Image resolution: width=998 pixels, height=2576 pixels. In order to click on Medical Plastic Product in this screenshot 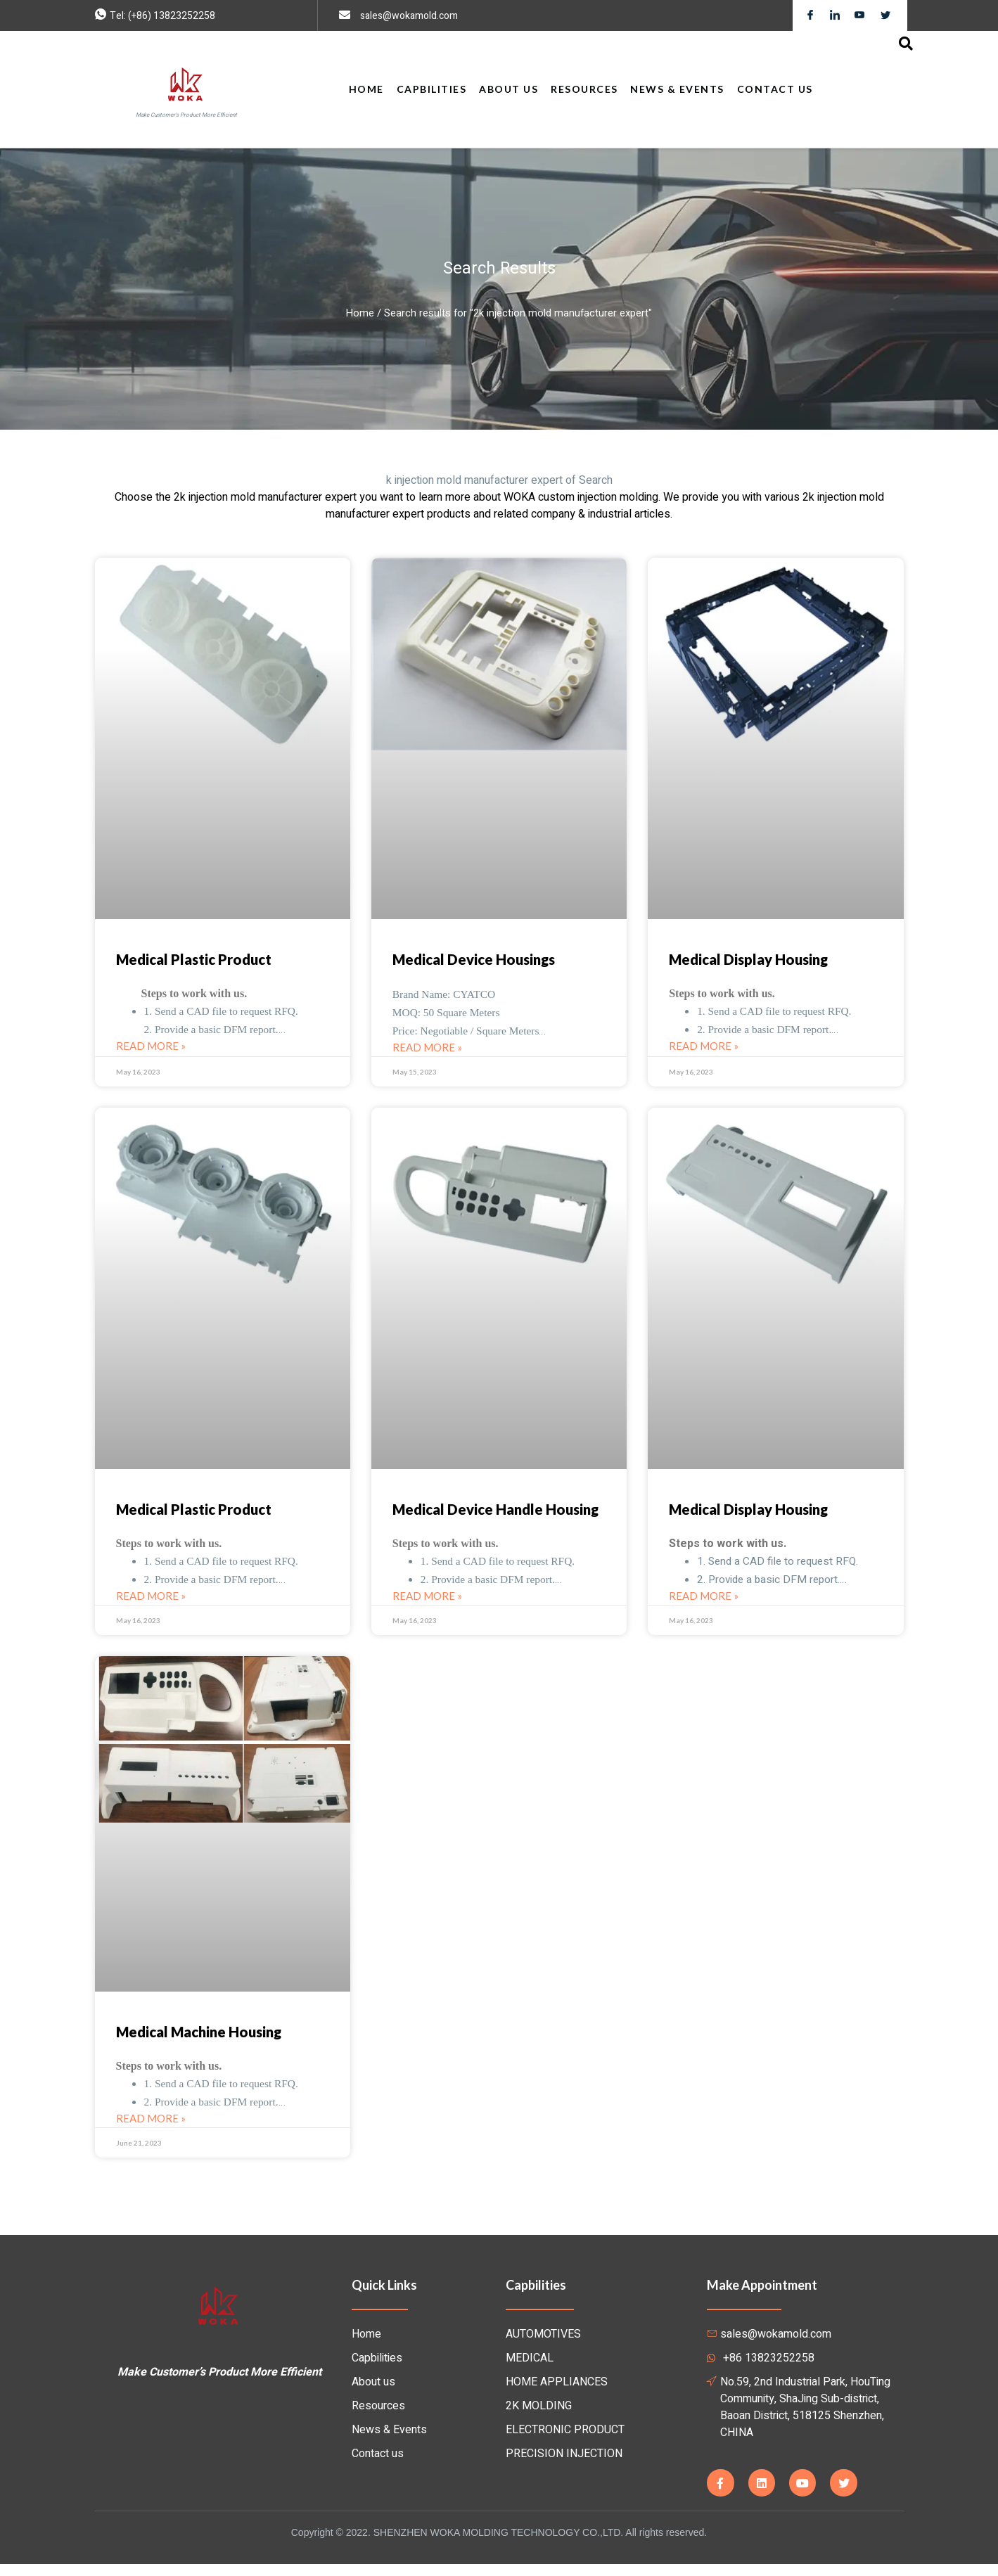, I will do `click(193, 959)`.